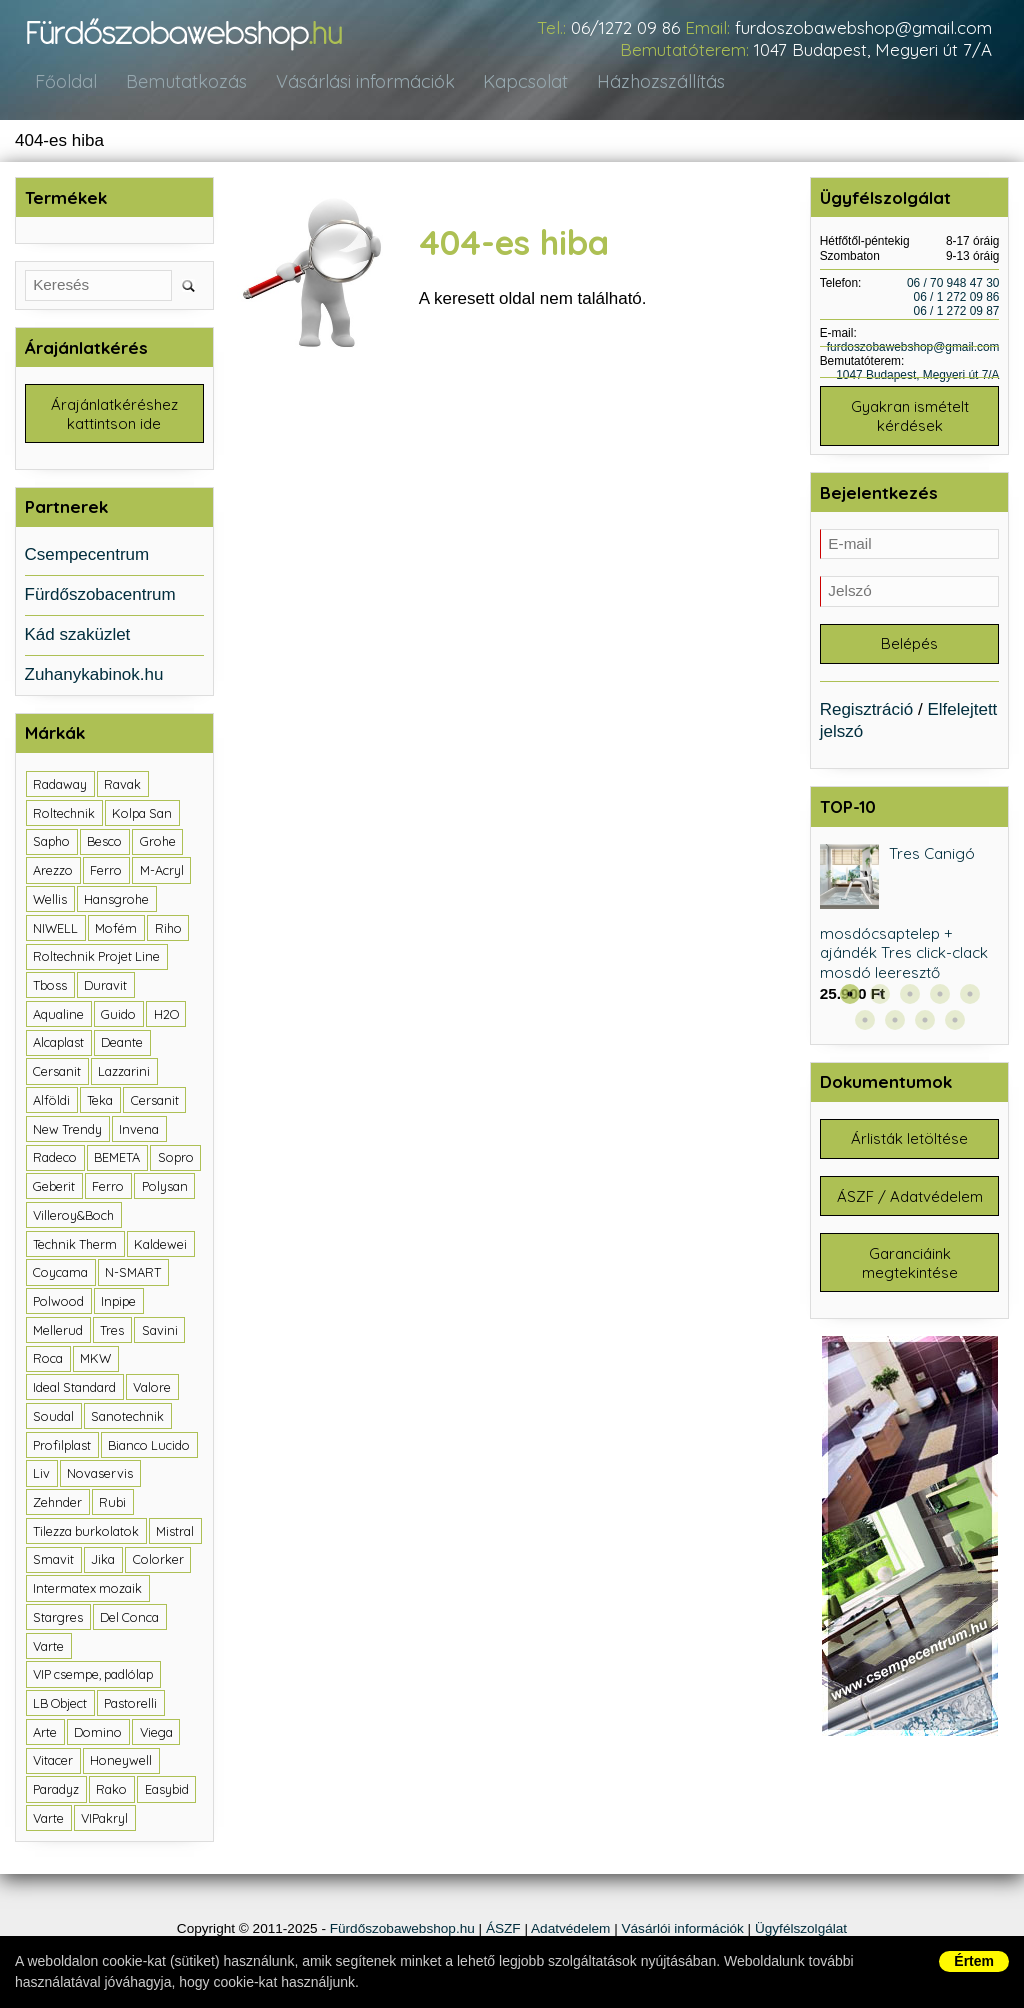 This screenshot has height=2008, width=1024. What do you see at coordinates (87, 1591) in the screenshot?
I see `Intermatex mozaik` at bounding box center [87, 1591].